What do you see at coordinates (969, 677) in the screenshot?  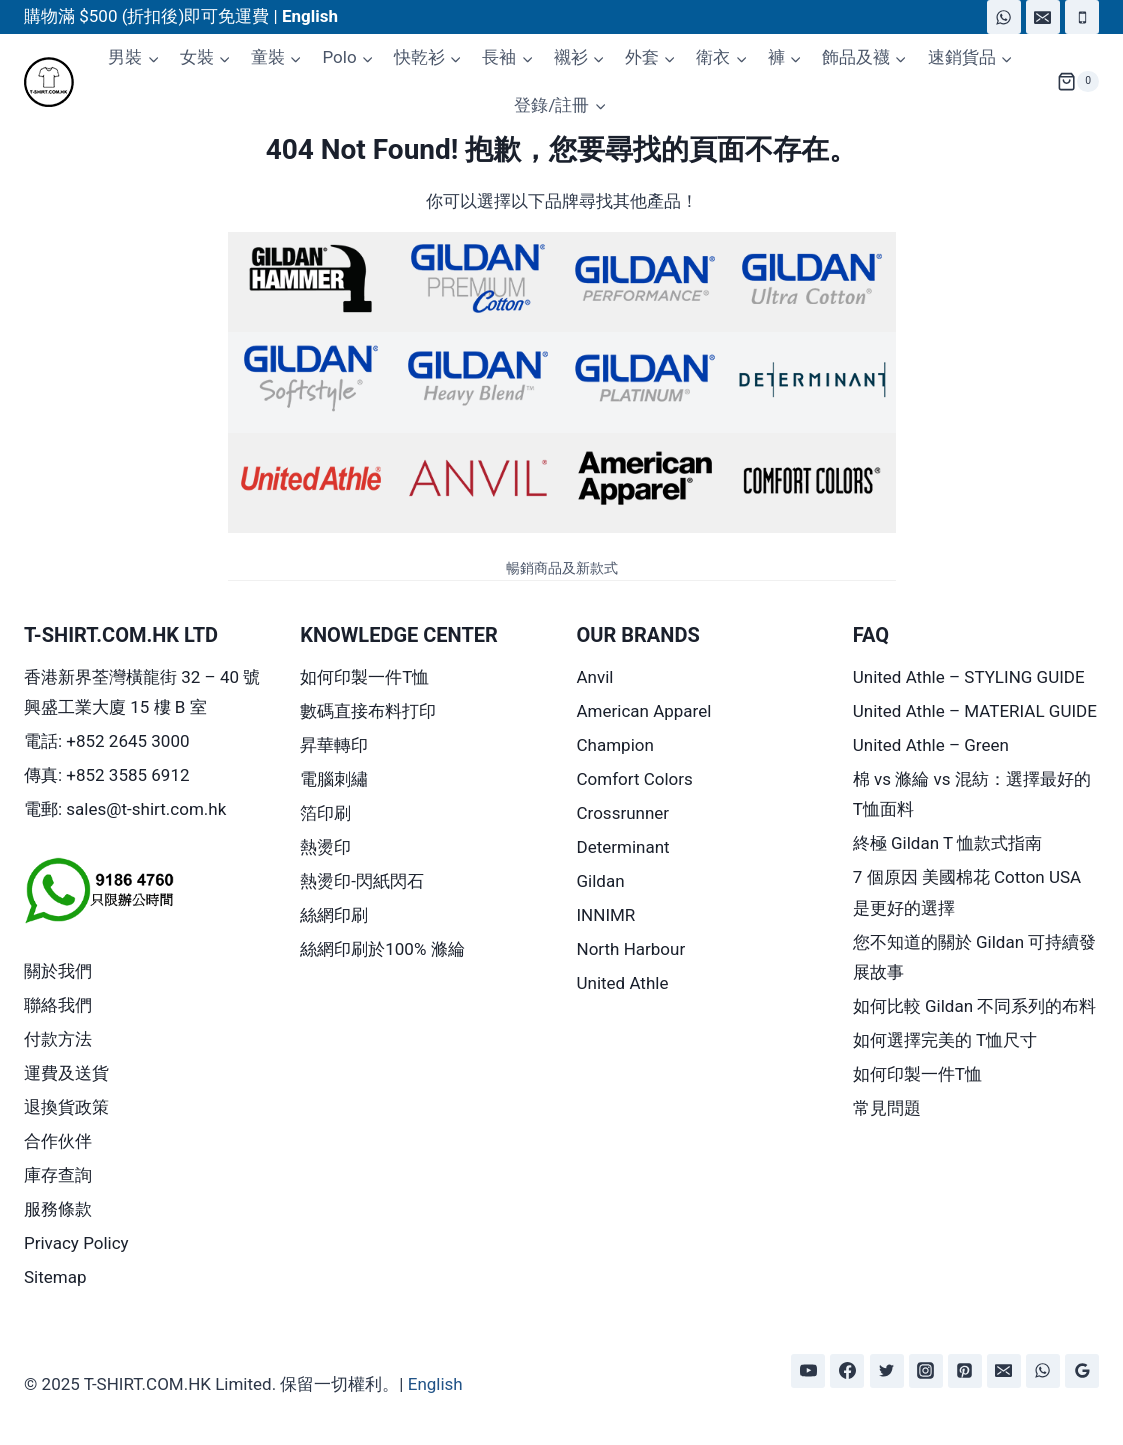 I see `United Athle – STYLING GUIDE` at bounding box center [969, 677].